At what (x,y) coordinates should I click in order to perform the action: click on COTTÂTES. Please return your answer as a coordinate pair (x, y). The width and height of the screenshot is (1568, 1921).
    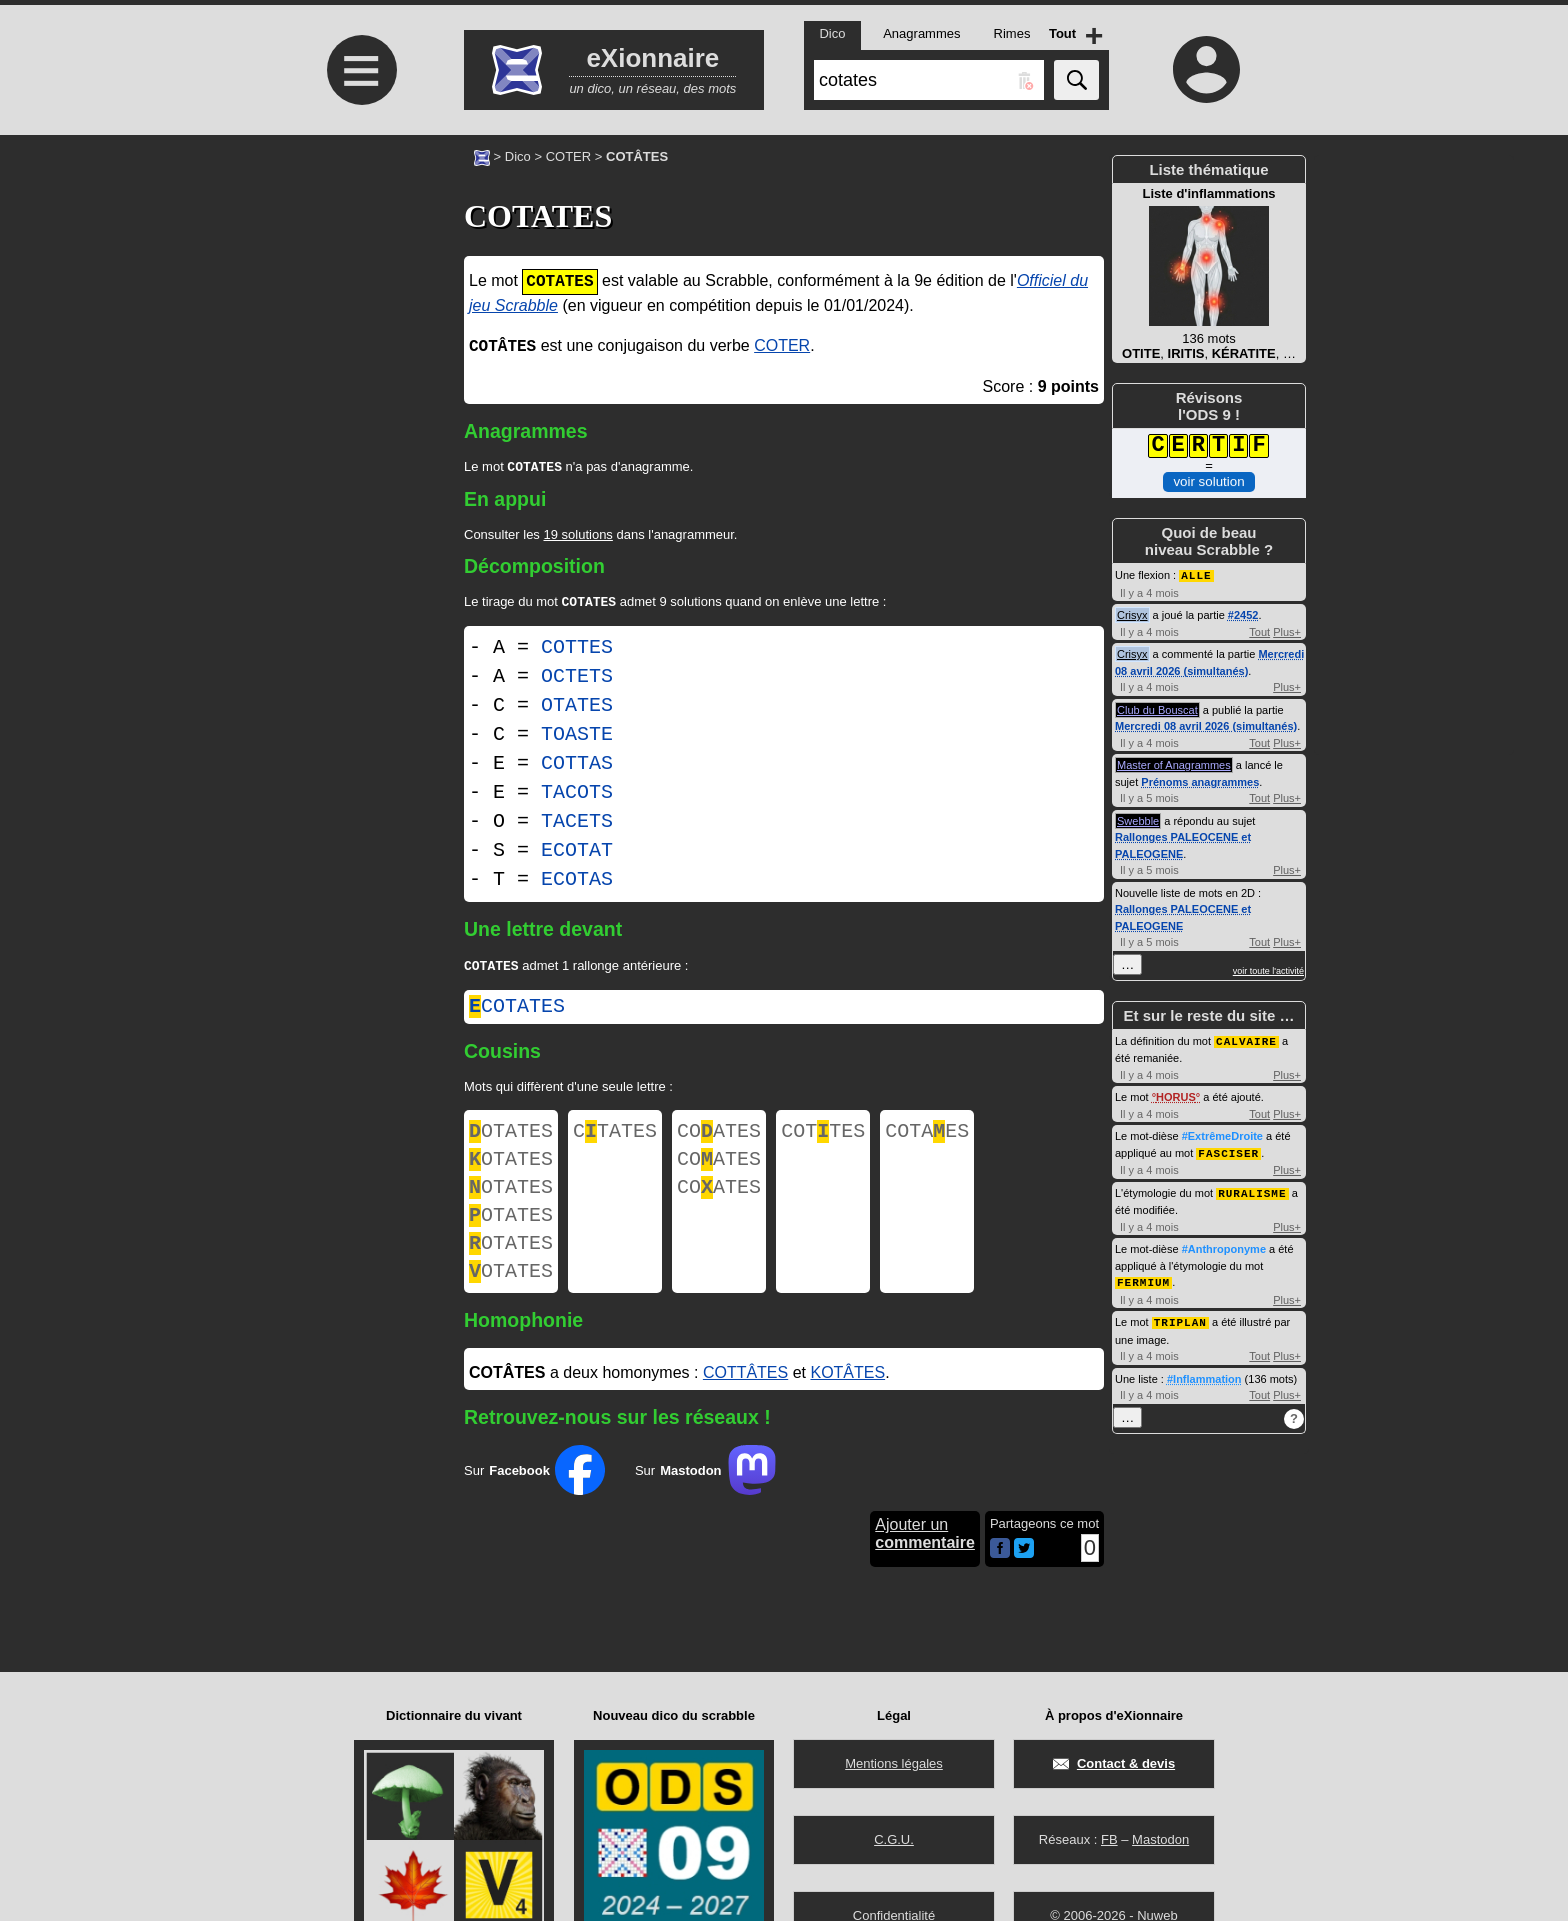
    Looking at the image, I should click on (745, 1402).